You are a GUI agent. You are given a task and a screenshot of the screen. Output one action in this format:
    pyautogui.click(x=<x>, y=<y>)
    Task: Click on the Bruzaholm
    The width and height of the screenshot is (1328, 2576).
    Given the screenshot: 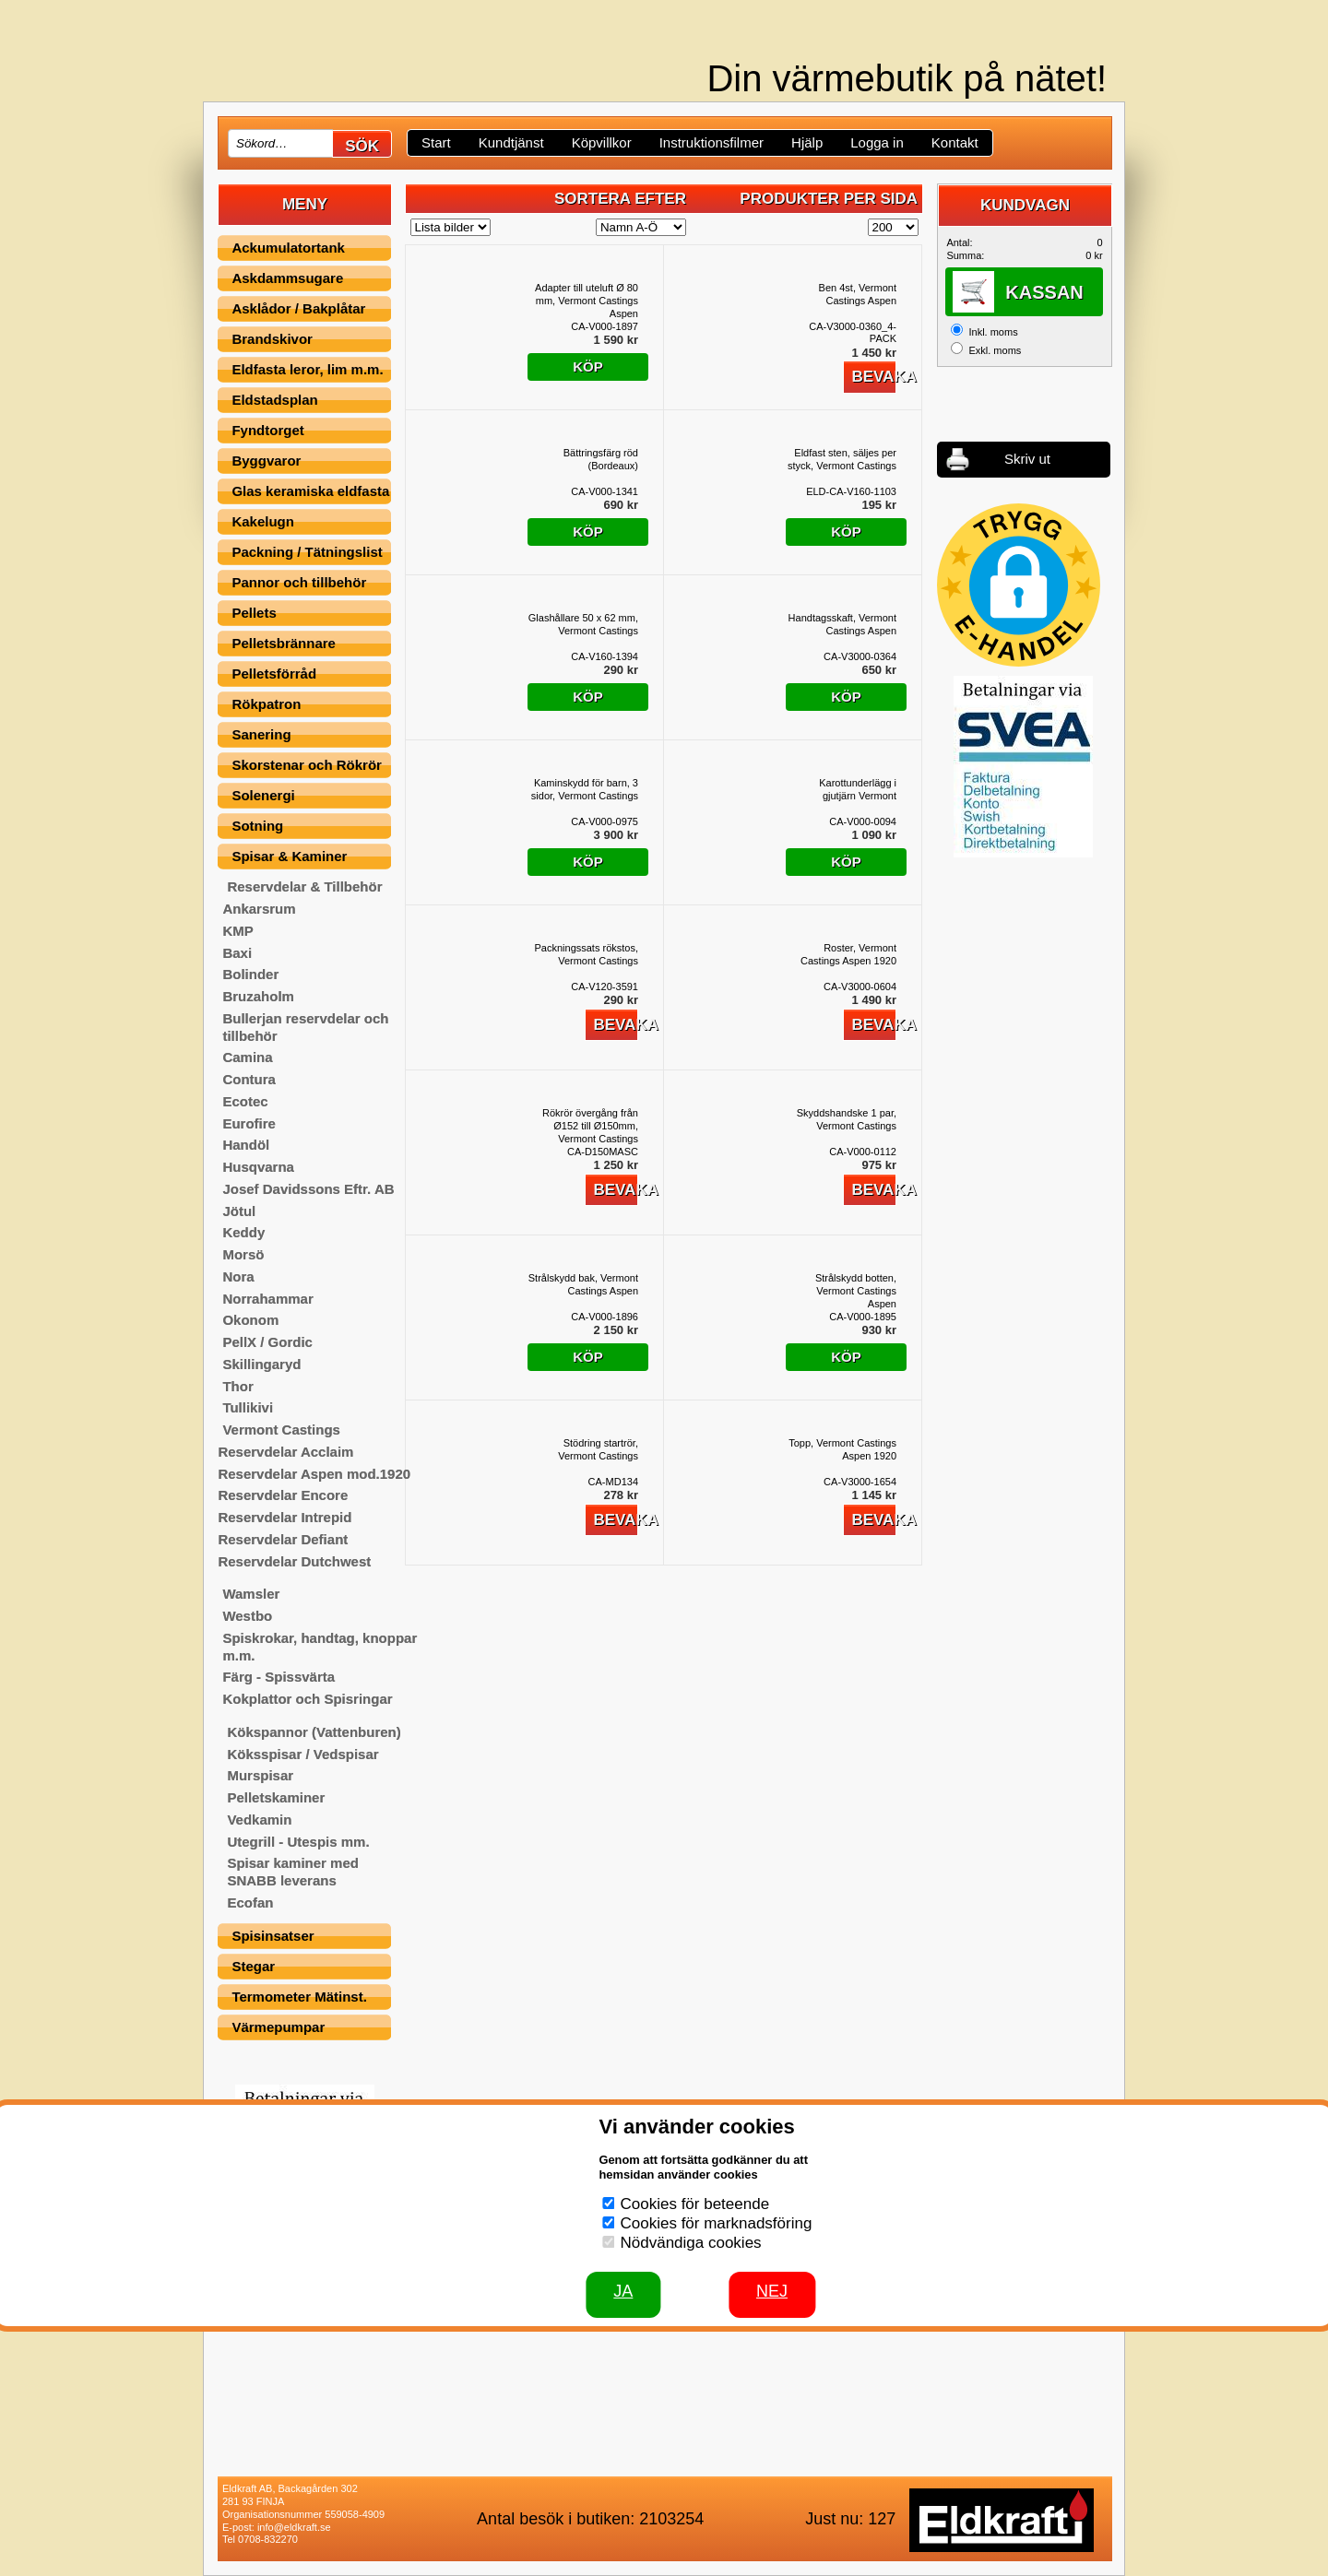 What is the action you would take?
    pyautogui.click(x=258, y=996)
    